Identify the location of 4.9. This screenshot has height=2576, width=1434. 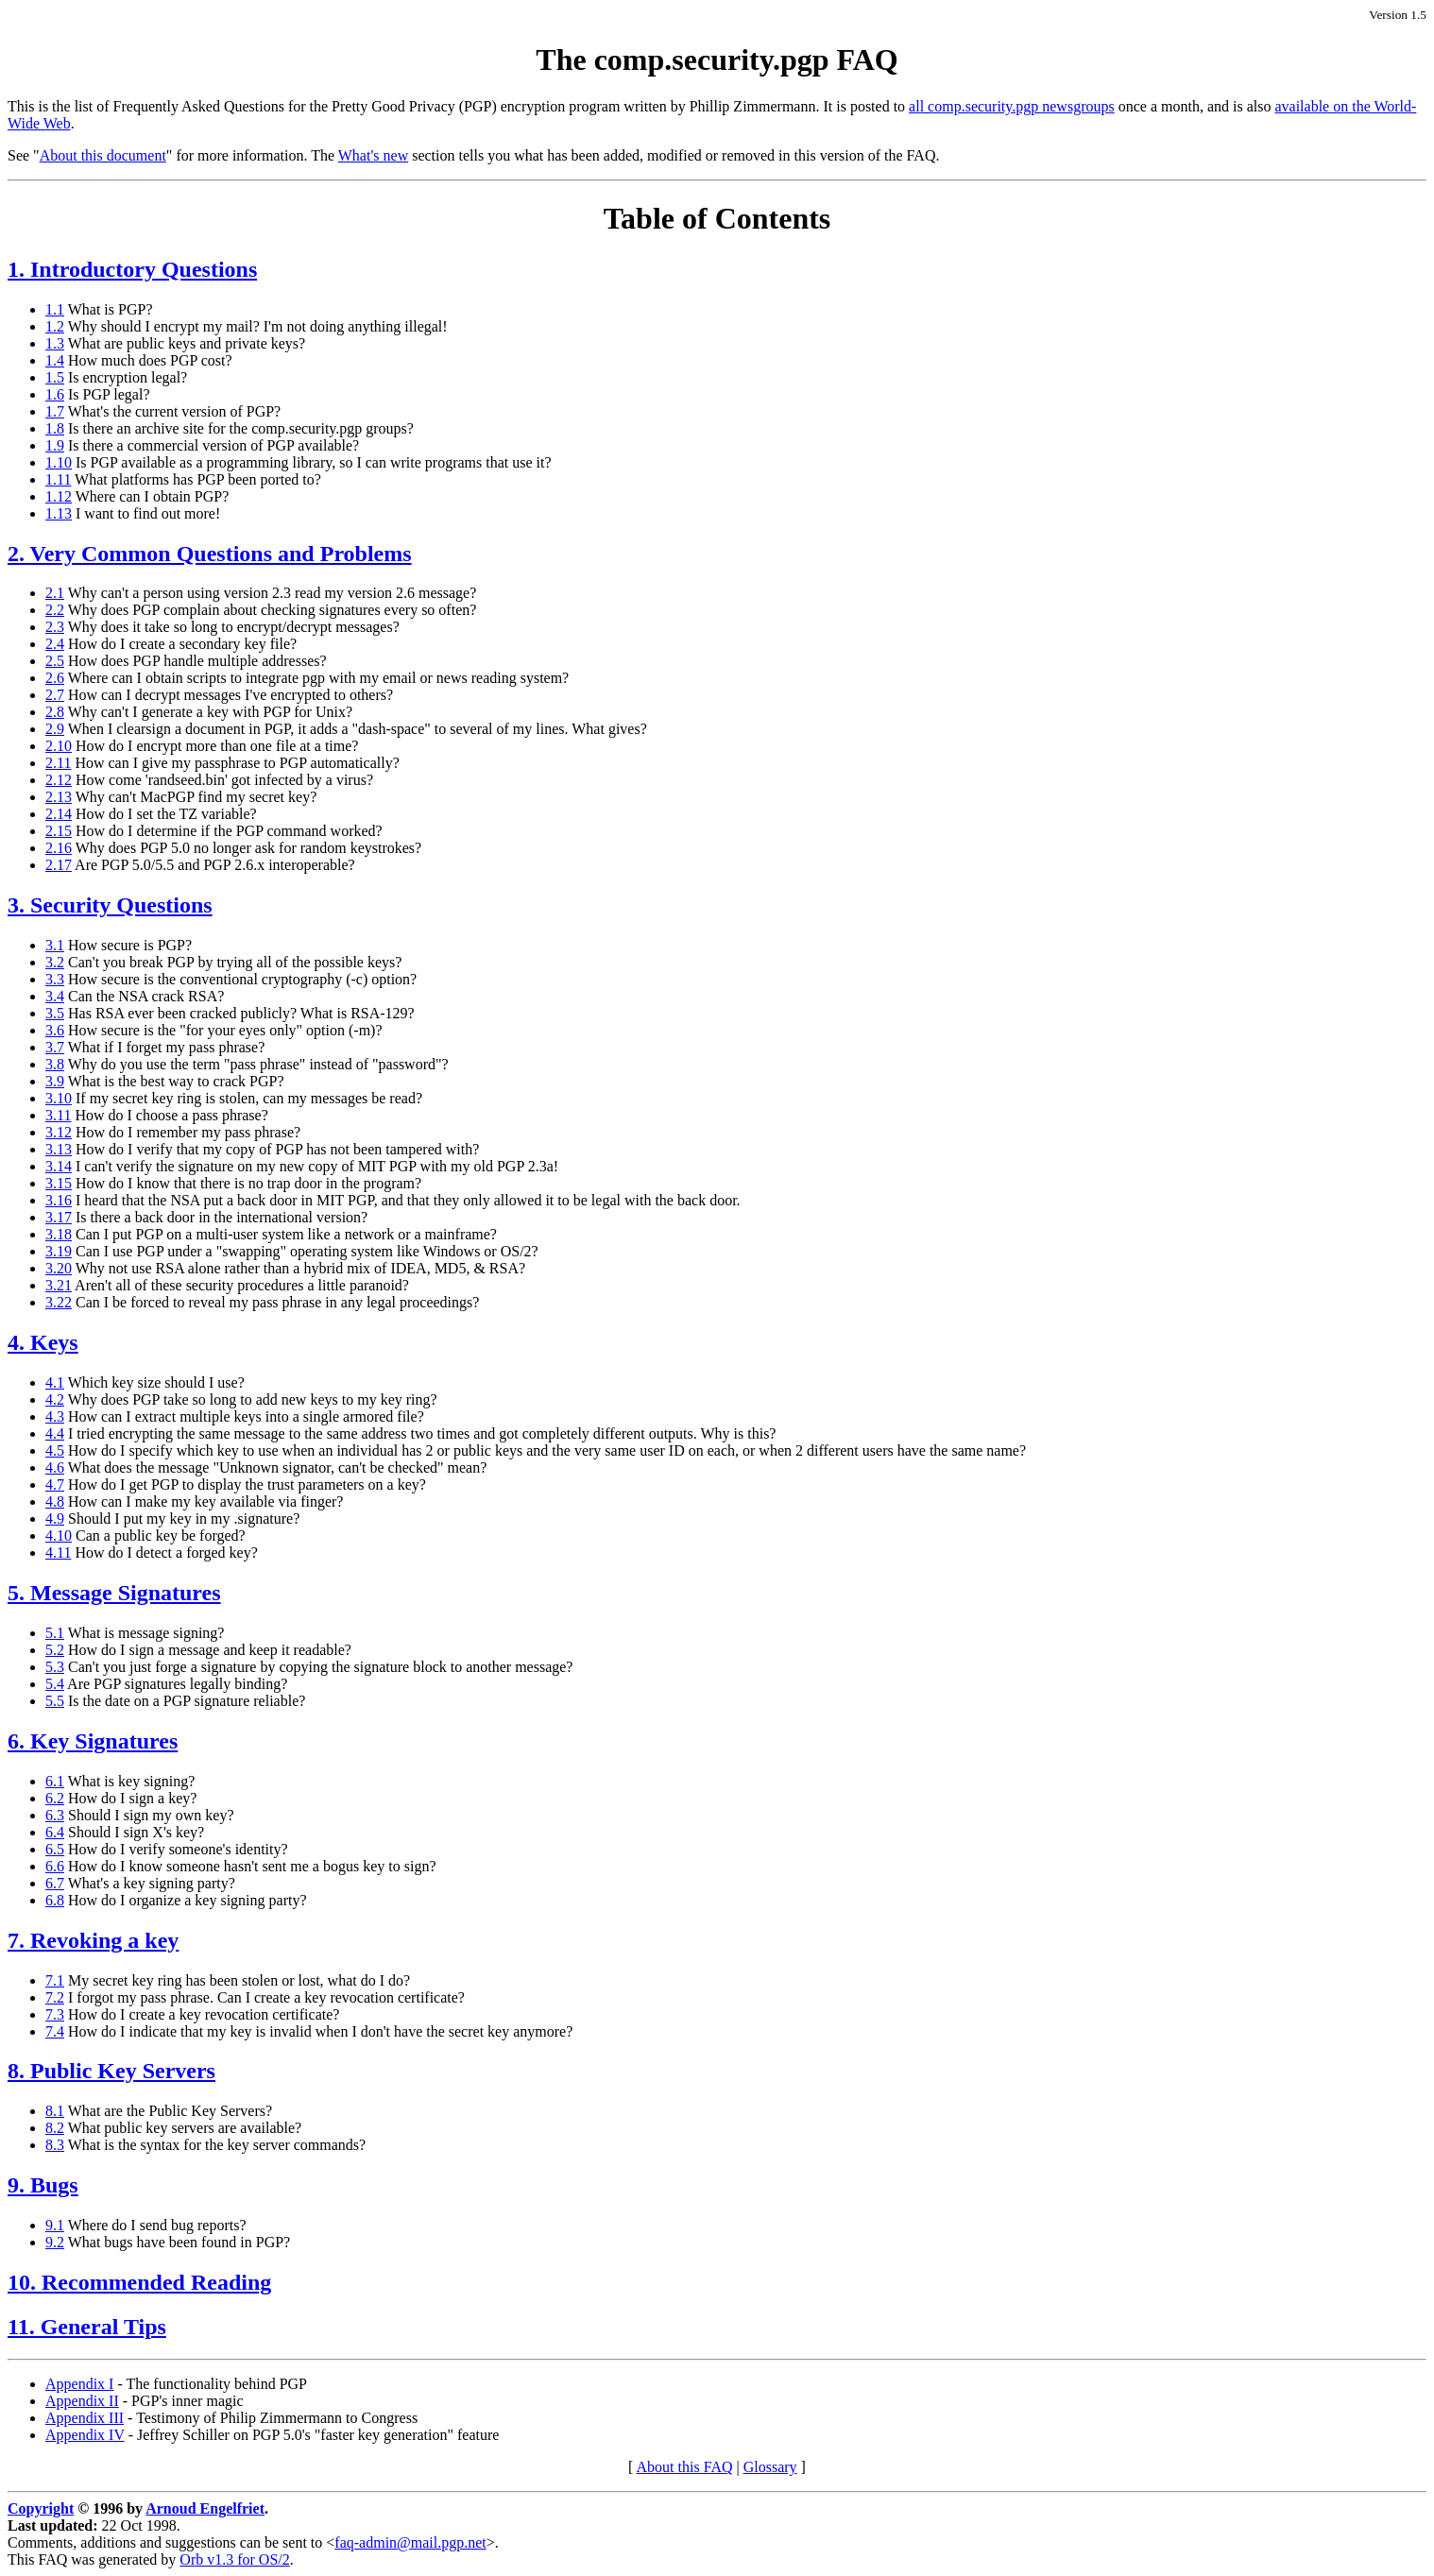
(54, 1518).